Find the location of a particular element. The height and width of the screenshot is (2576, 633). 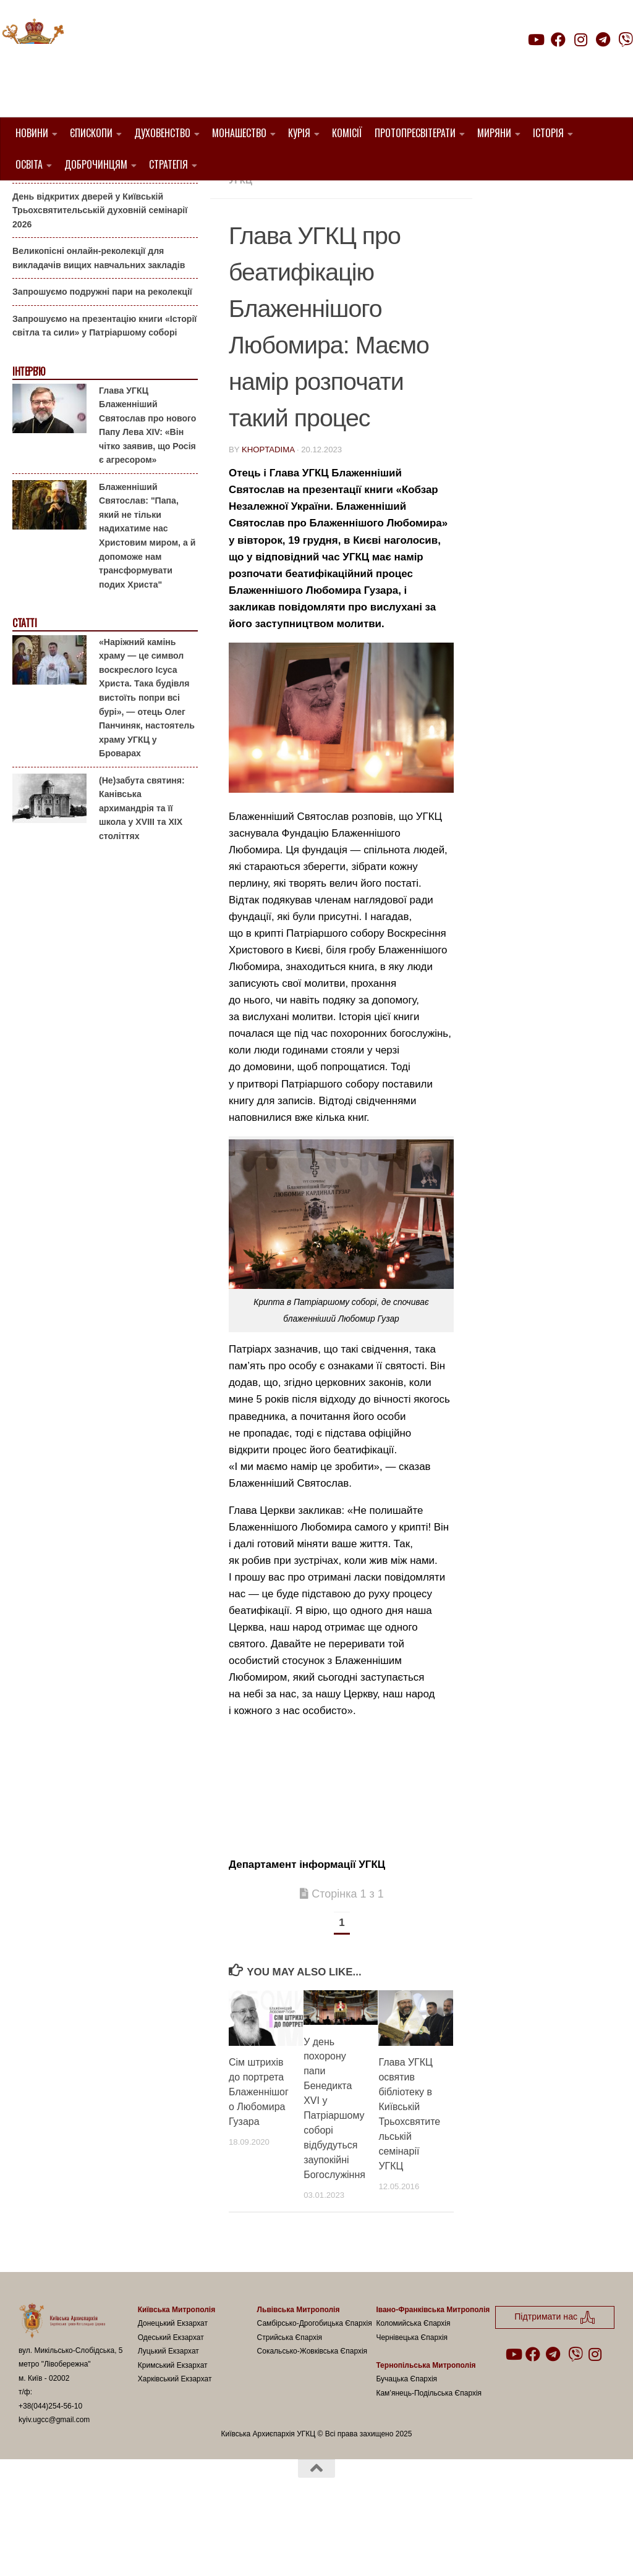

Історія is located at coordinates (548, 132).